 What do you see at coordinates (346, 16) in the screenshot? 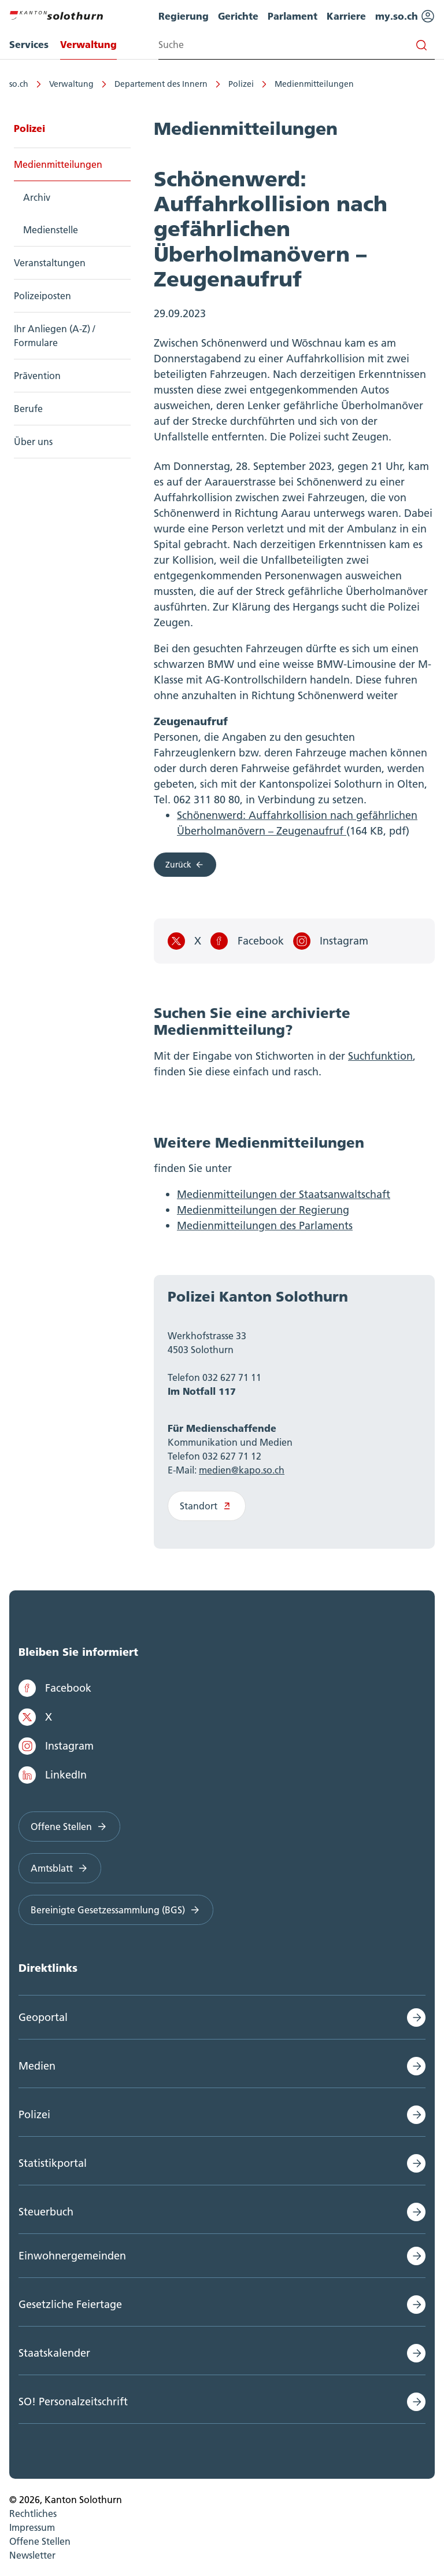
I see `Karriere [menuitem]` at bounding box center [346, 16].